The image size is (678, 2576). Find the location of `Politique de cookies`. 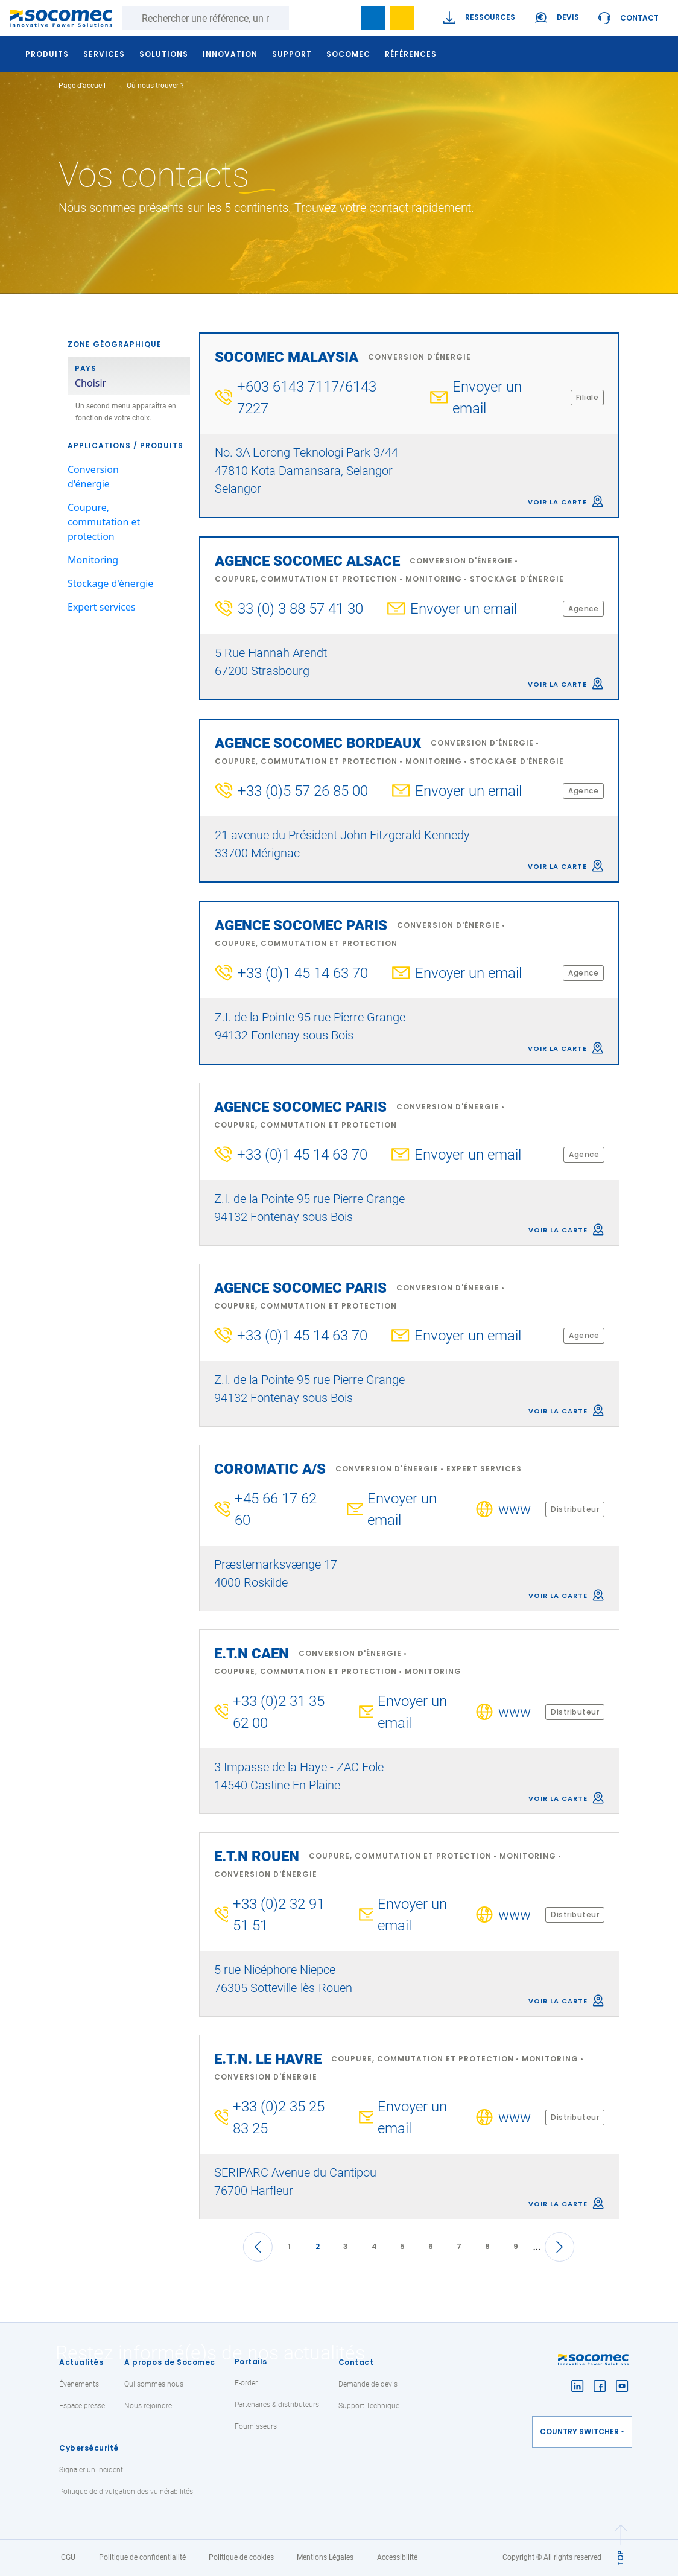

Politique de cookies is located at coordinates (241, 2557).